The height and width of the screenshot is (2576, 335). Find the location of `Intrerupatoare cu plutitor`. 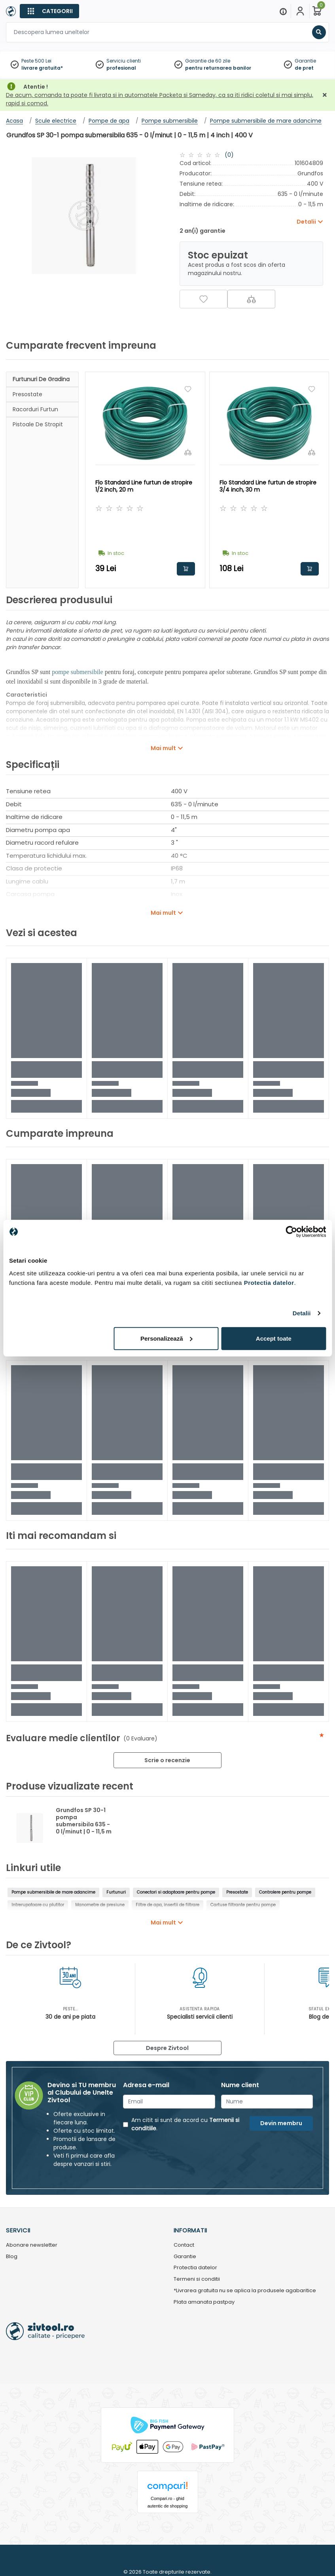

Intrerupatoare cu plutitor is located at coordinates (37, 1905).